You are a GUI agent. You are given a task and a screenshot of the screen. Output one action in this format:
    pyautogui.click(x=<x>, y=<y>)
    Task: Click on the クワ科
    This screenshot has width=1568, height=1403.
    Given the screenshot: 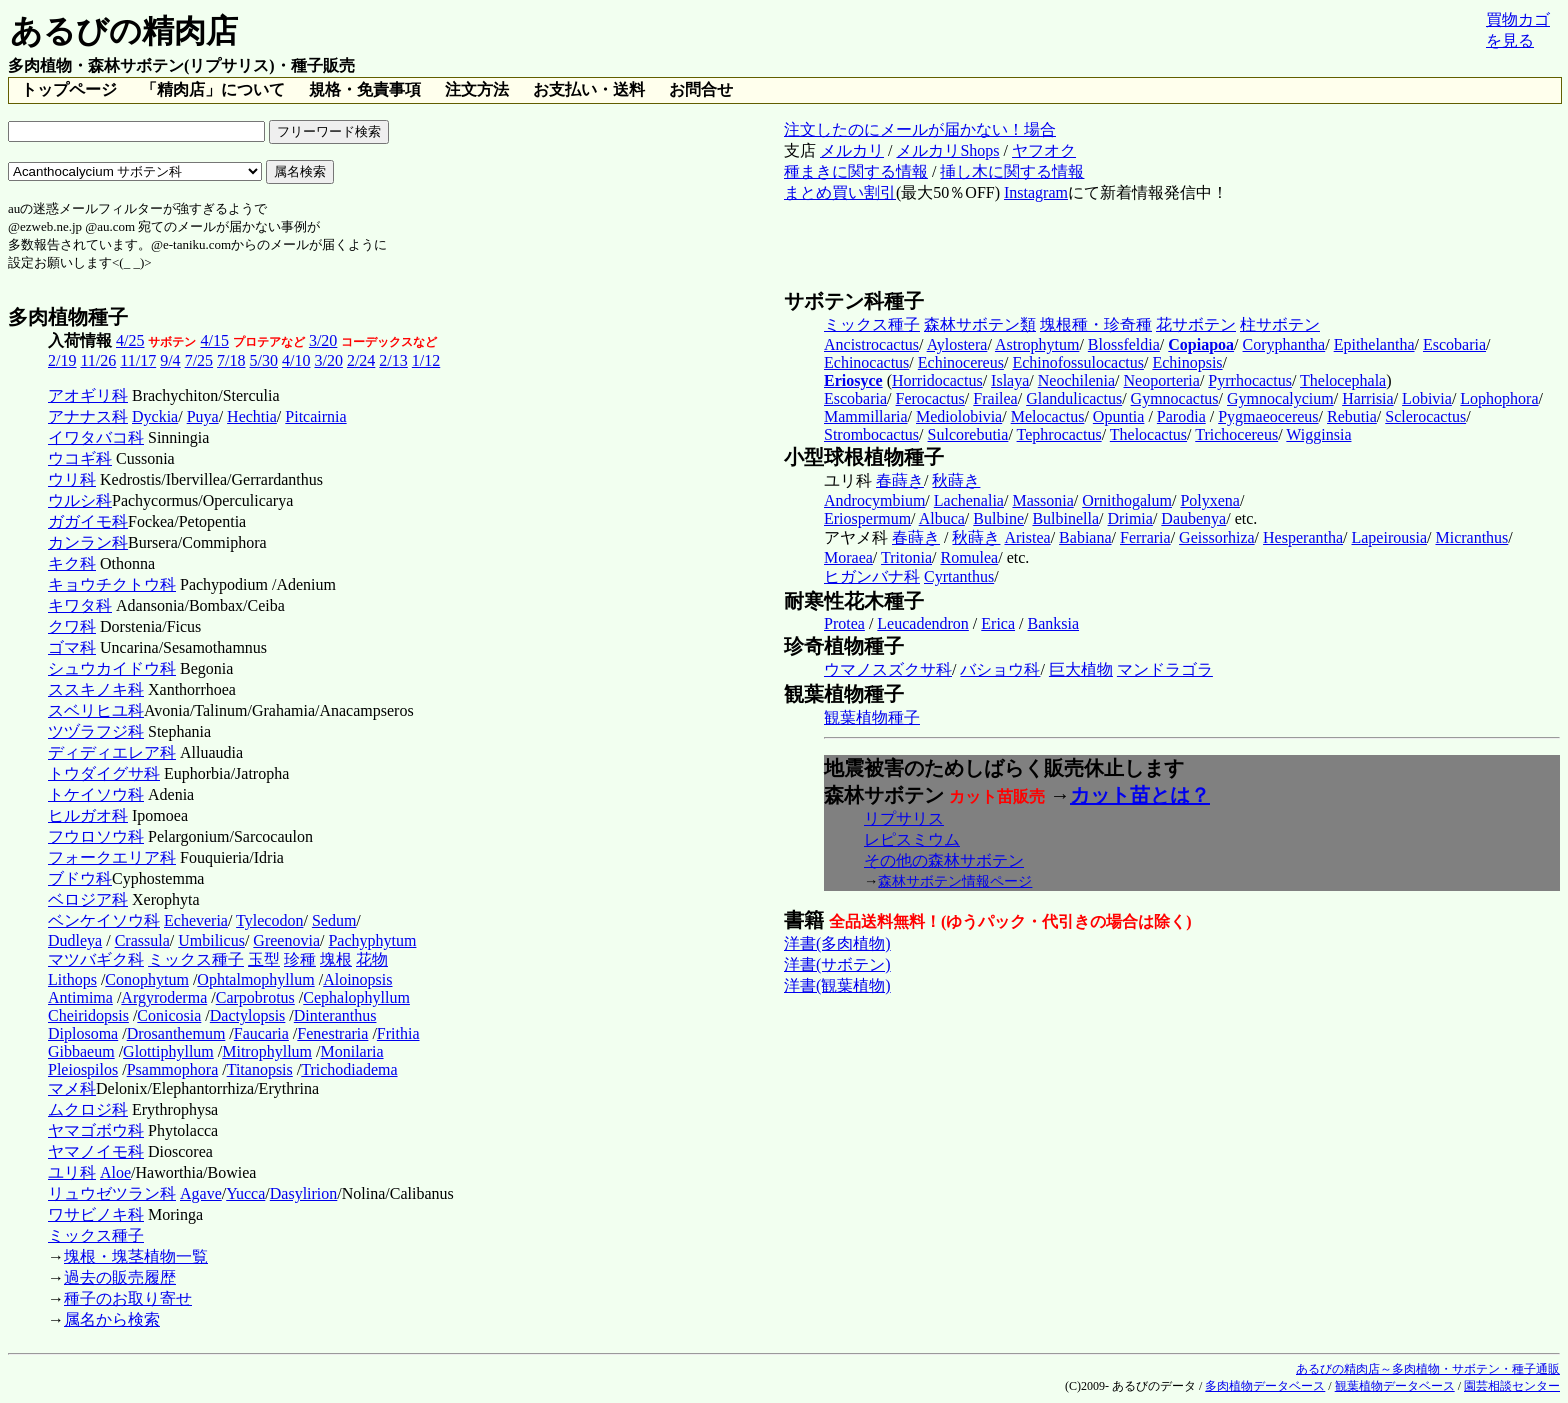 What is the action you would take?
    pyautogui.click(x=72, y=626)
    